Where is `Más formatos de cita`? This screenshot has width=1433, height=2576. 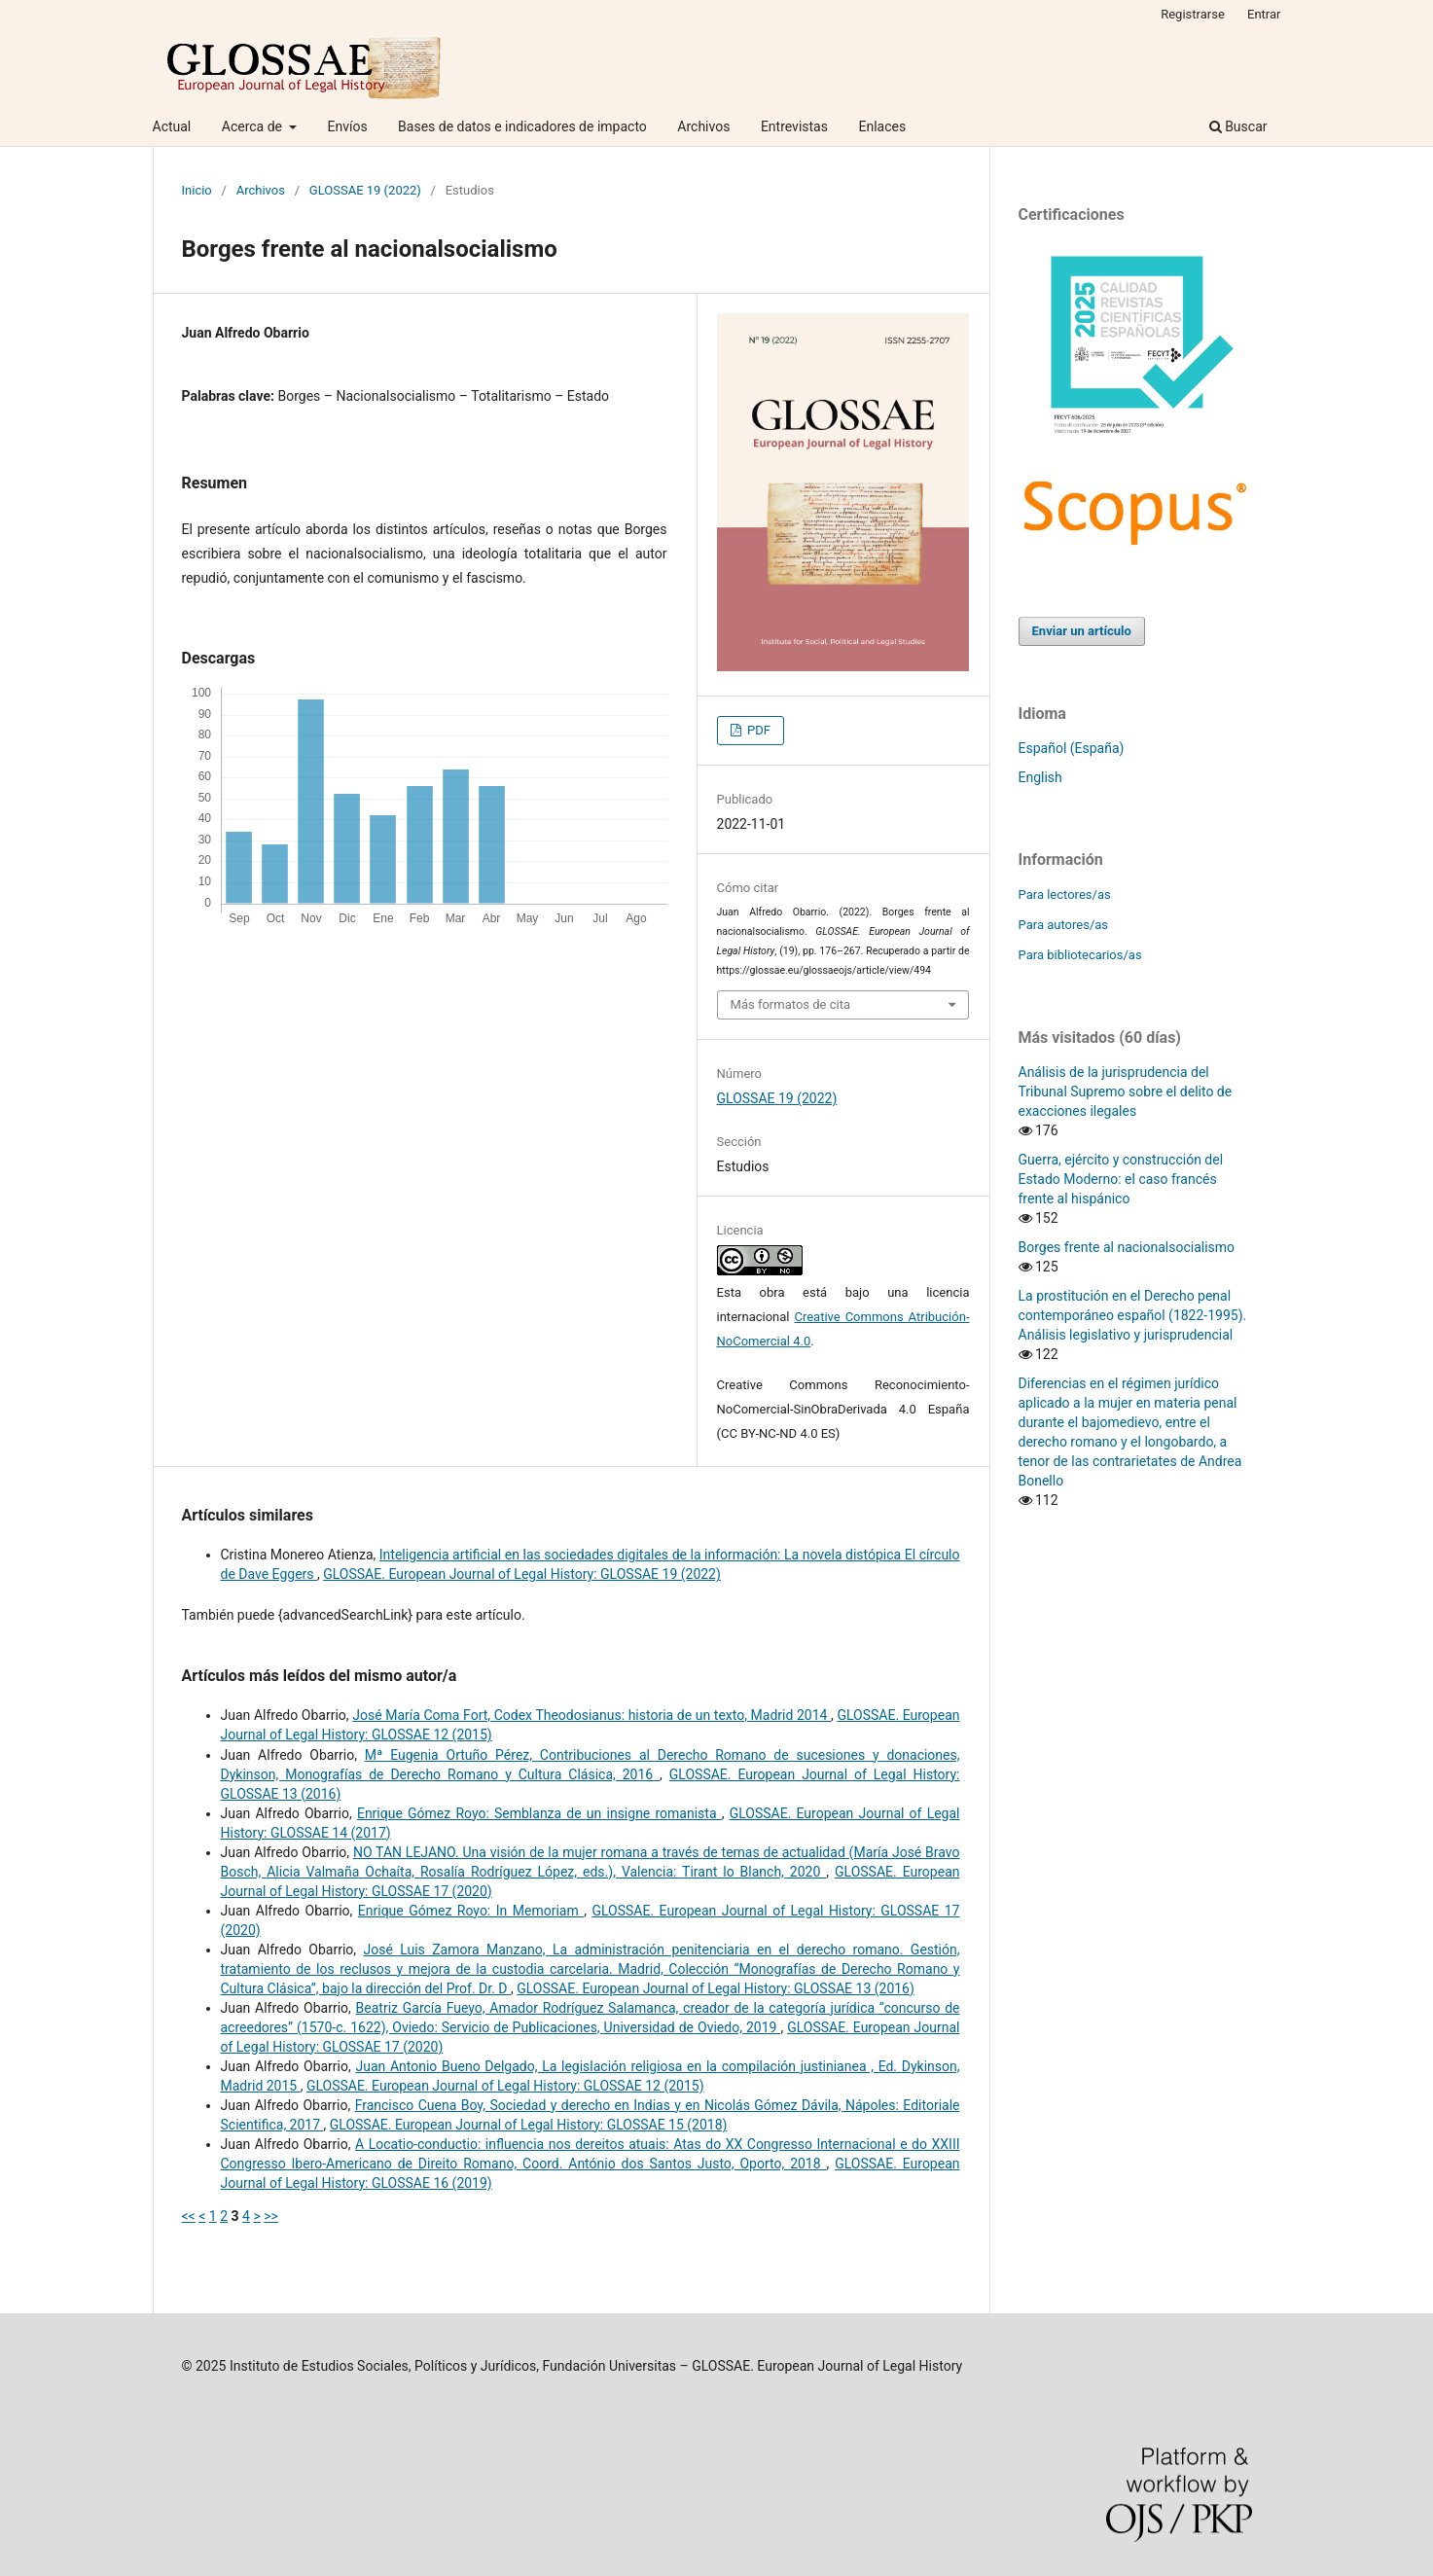 Más formatos de cita is located at coordinates (791, 1004).